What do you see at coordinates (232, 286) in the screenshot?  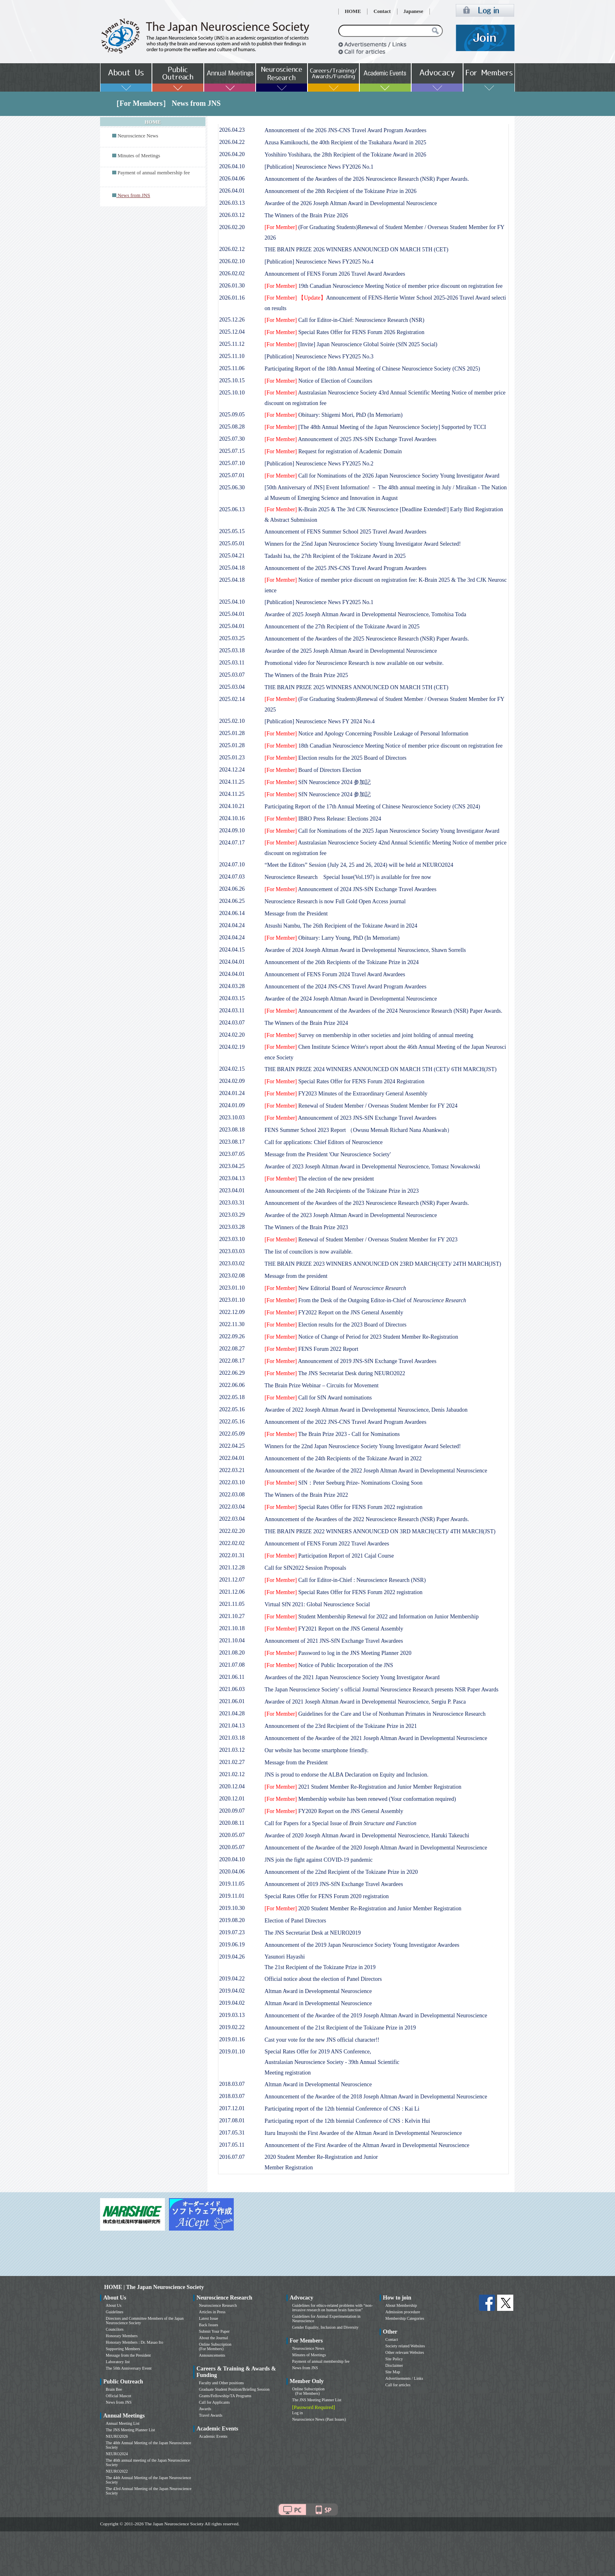 I see `2026.01.30` at bounding box center [232, 286].